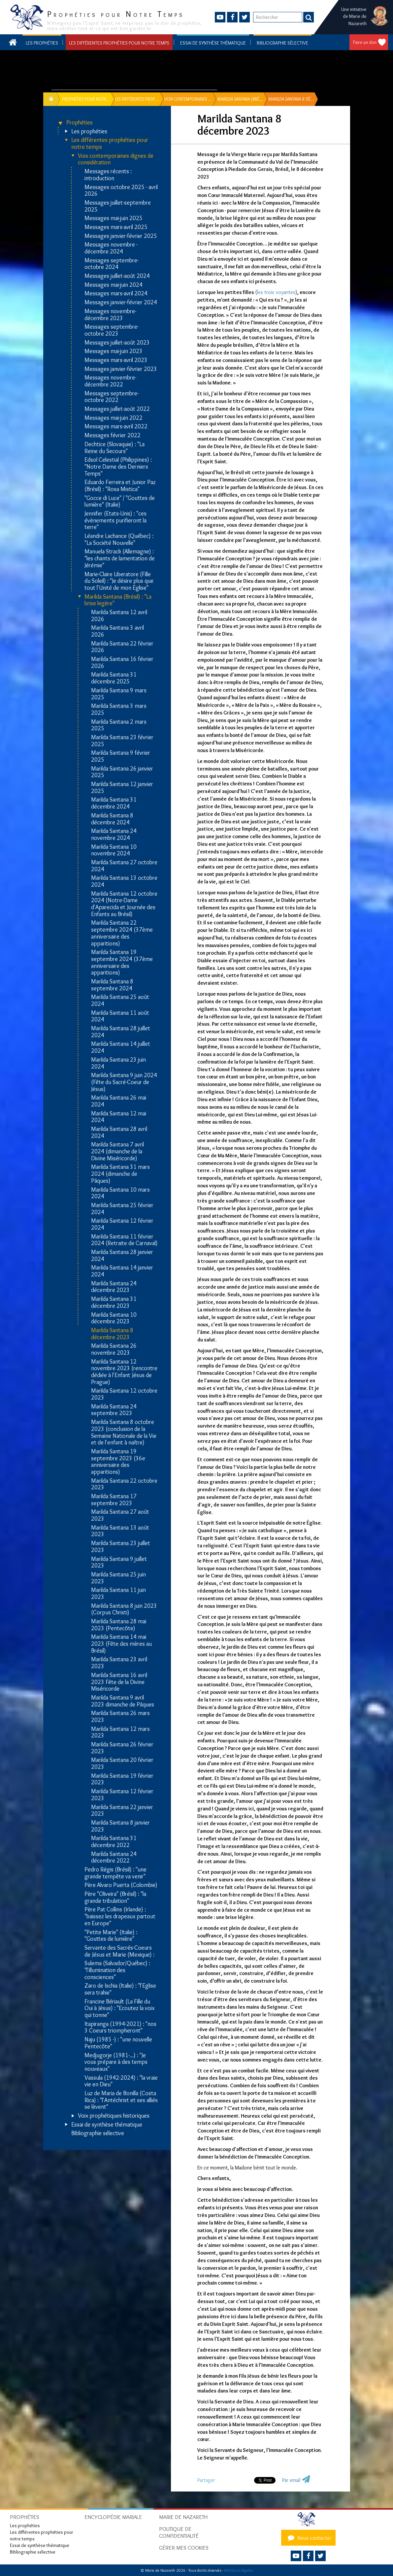 The image size is (393, 2576). What do you see at coordinates (238, 2570) in the screenshot?
I see `Mentions légales` at bounding box center [238, 2570].